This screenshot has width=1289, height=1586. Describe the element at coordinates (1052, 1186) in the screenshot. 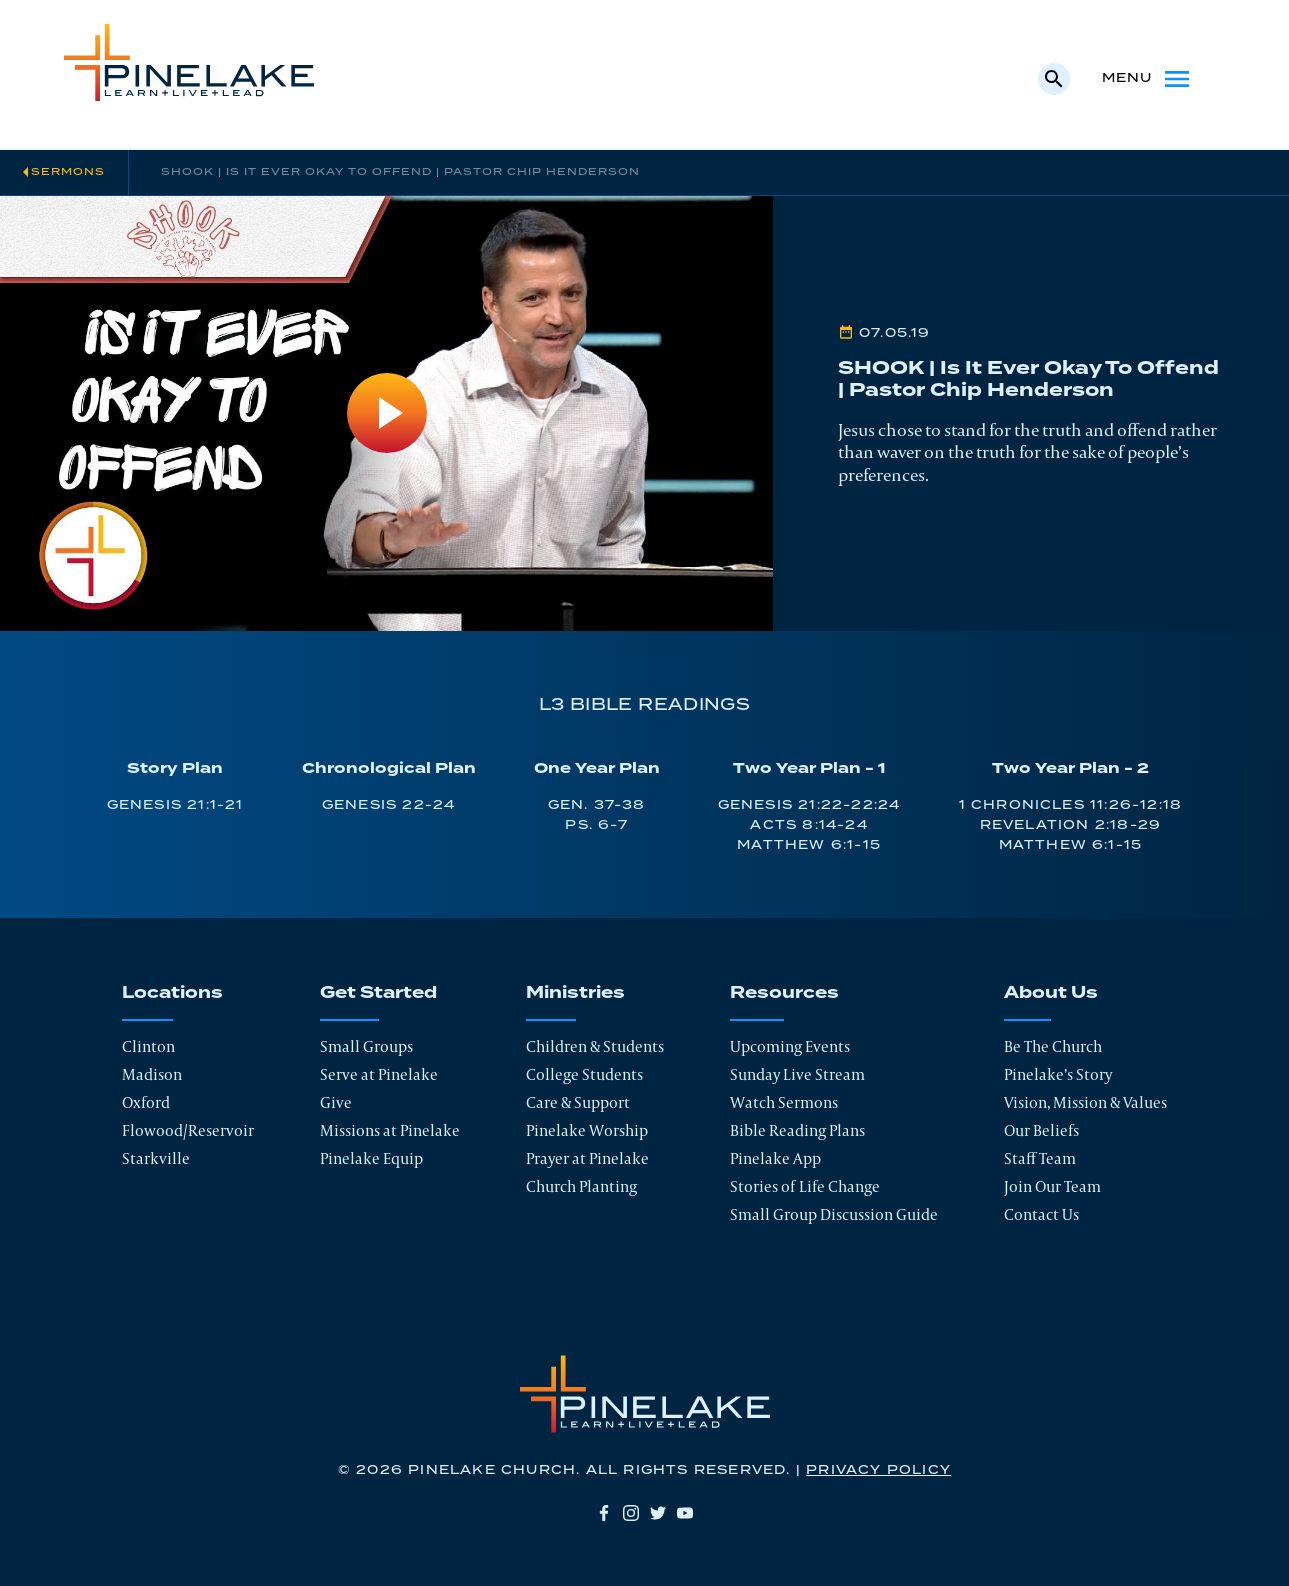

I see `Join Our Team` at that location.